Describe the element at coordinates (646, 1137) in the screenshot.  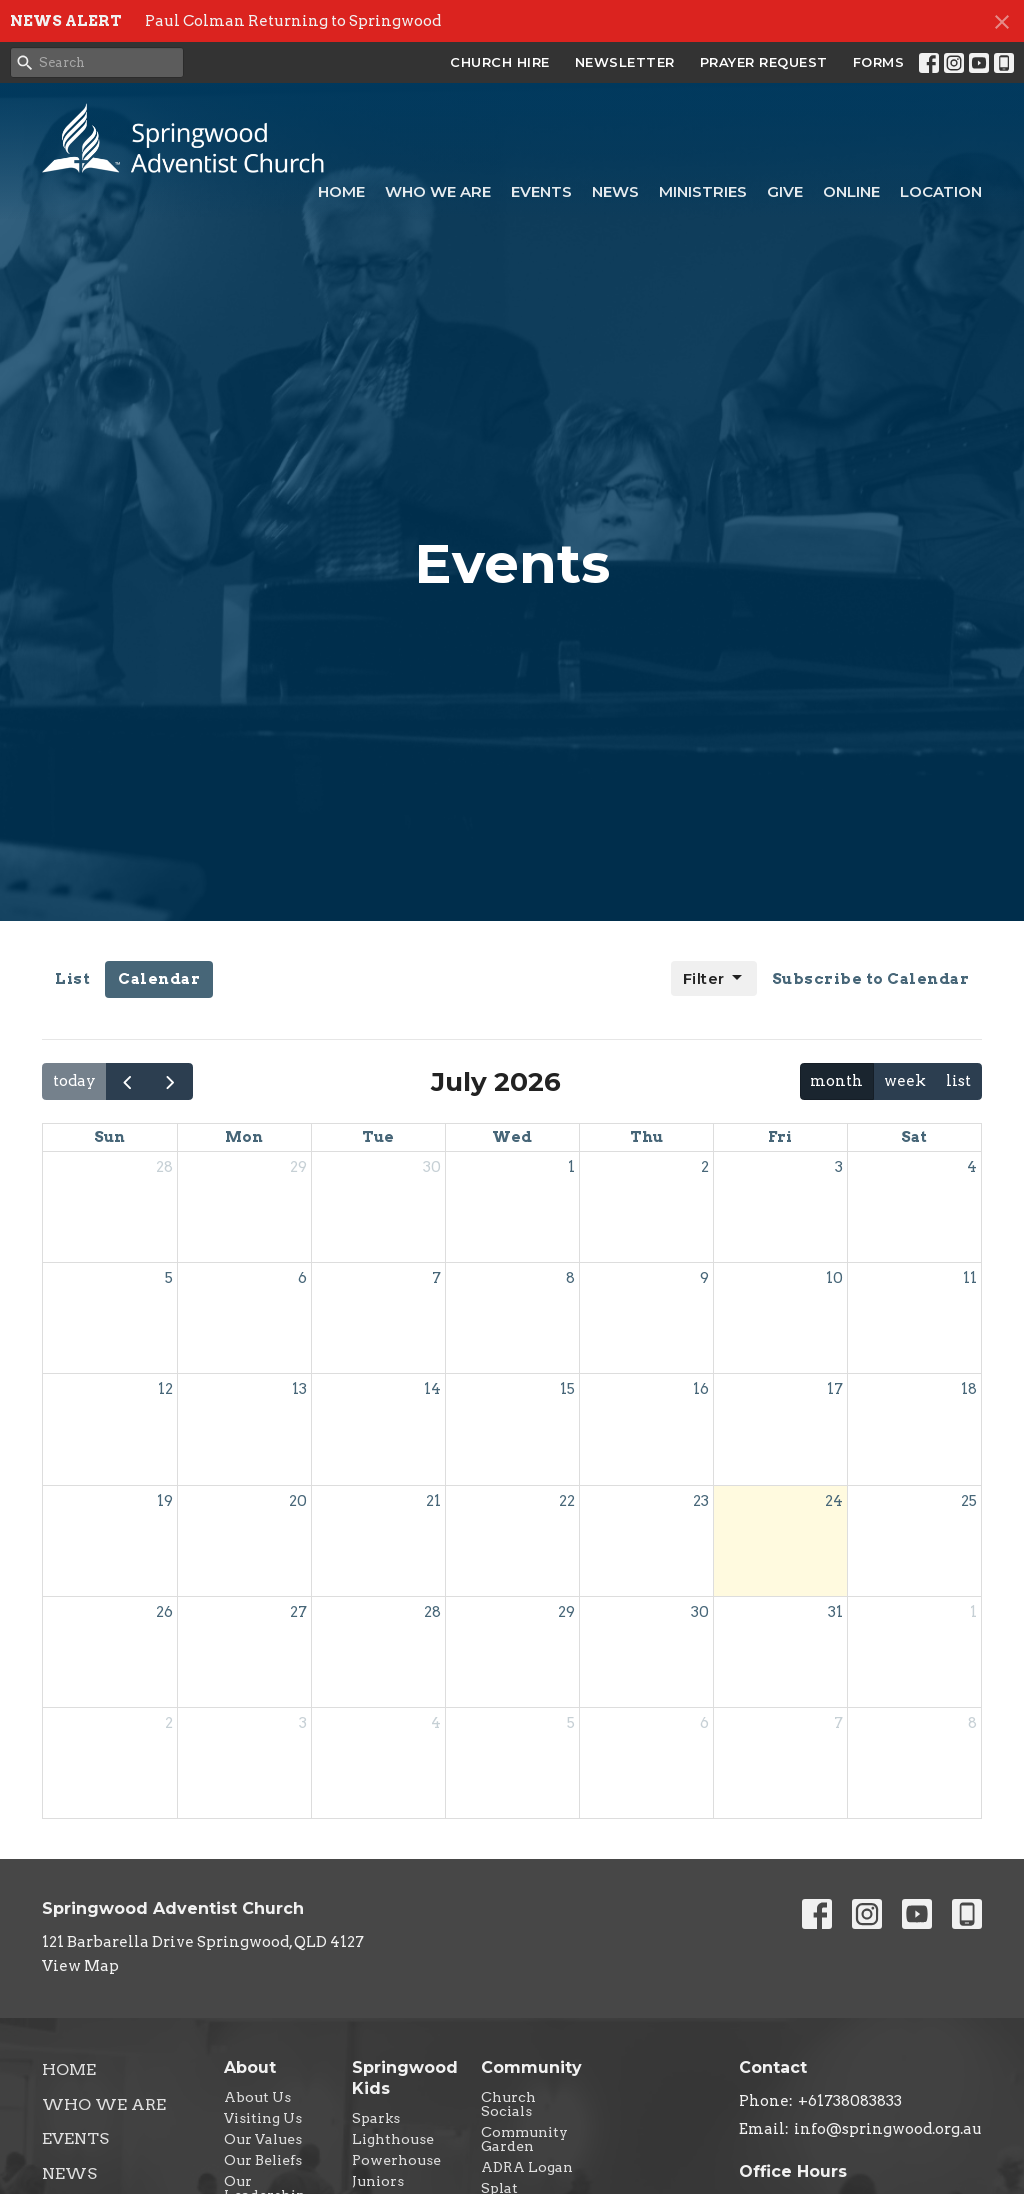
I see `Thu [Thursday]` at that location.